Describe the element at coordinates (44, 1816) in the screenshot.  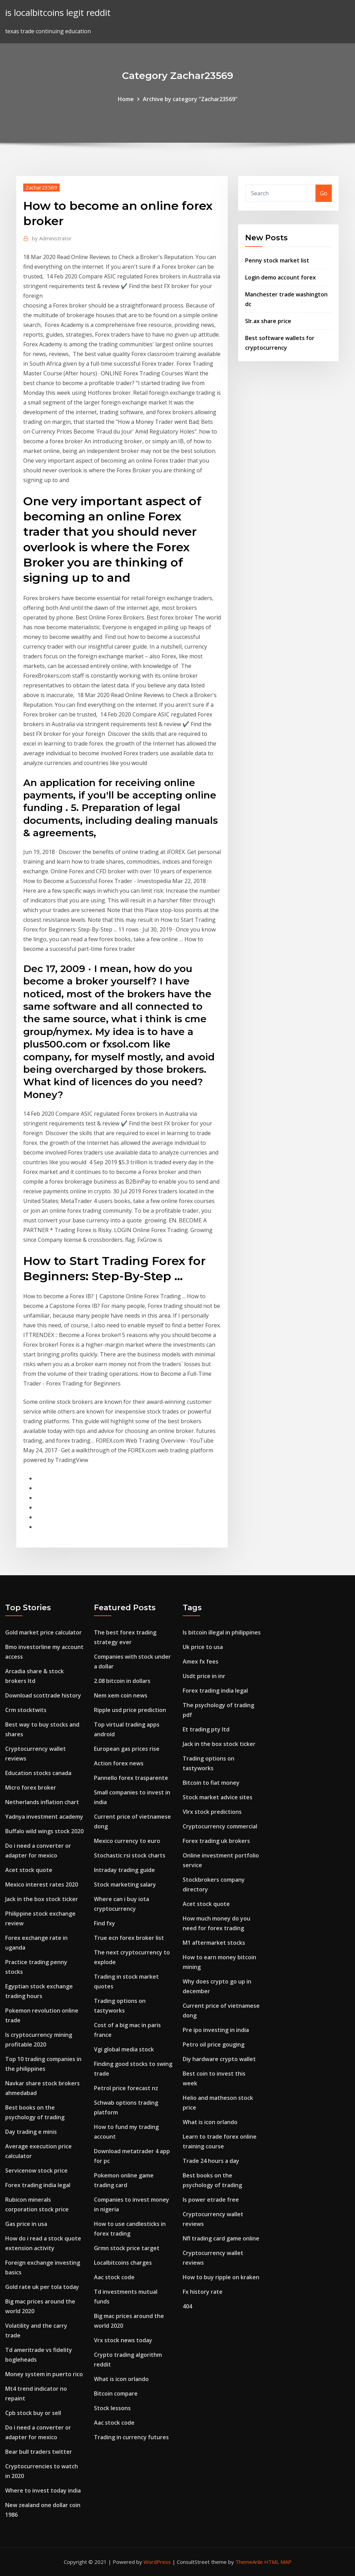
I see `Yadnya investment academy` at that location.